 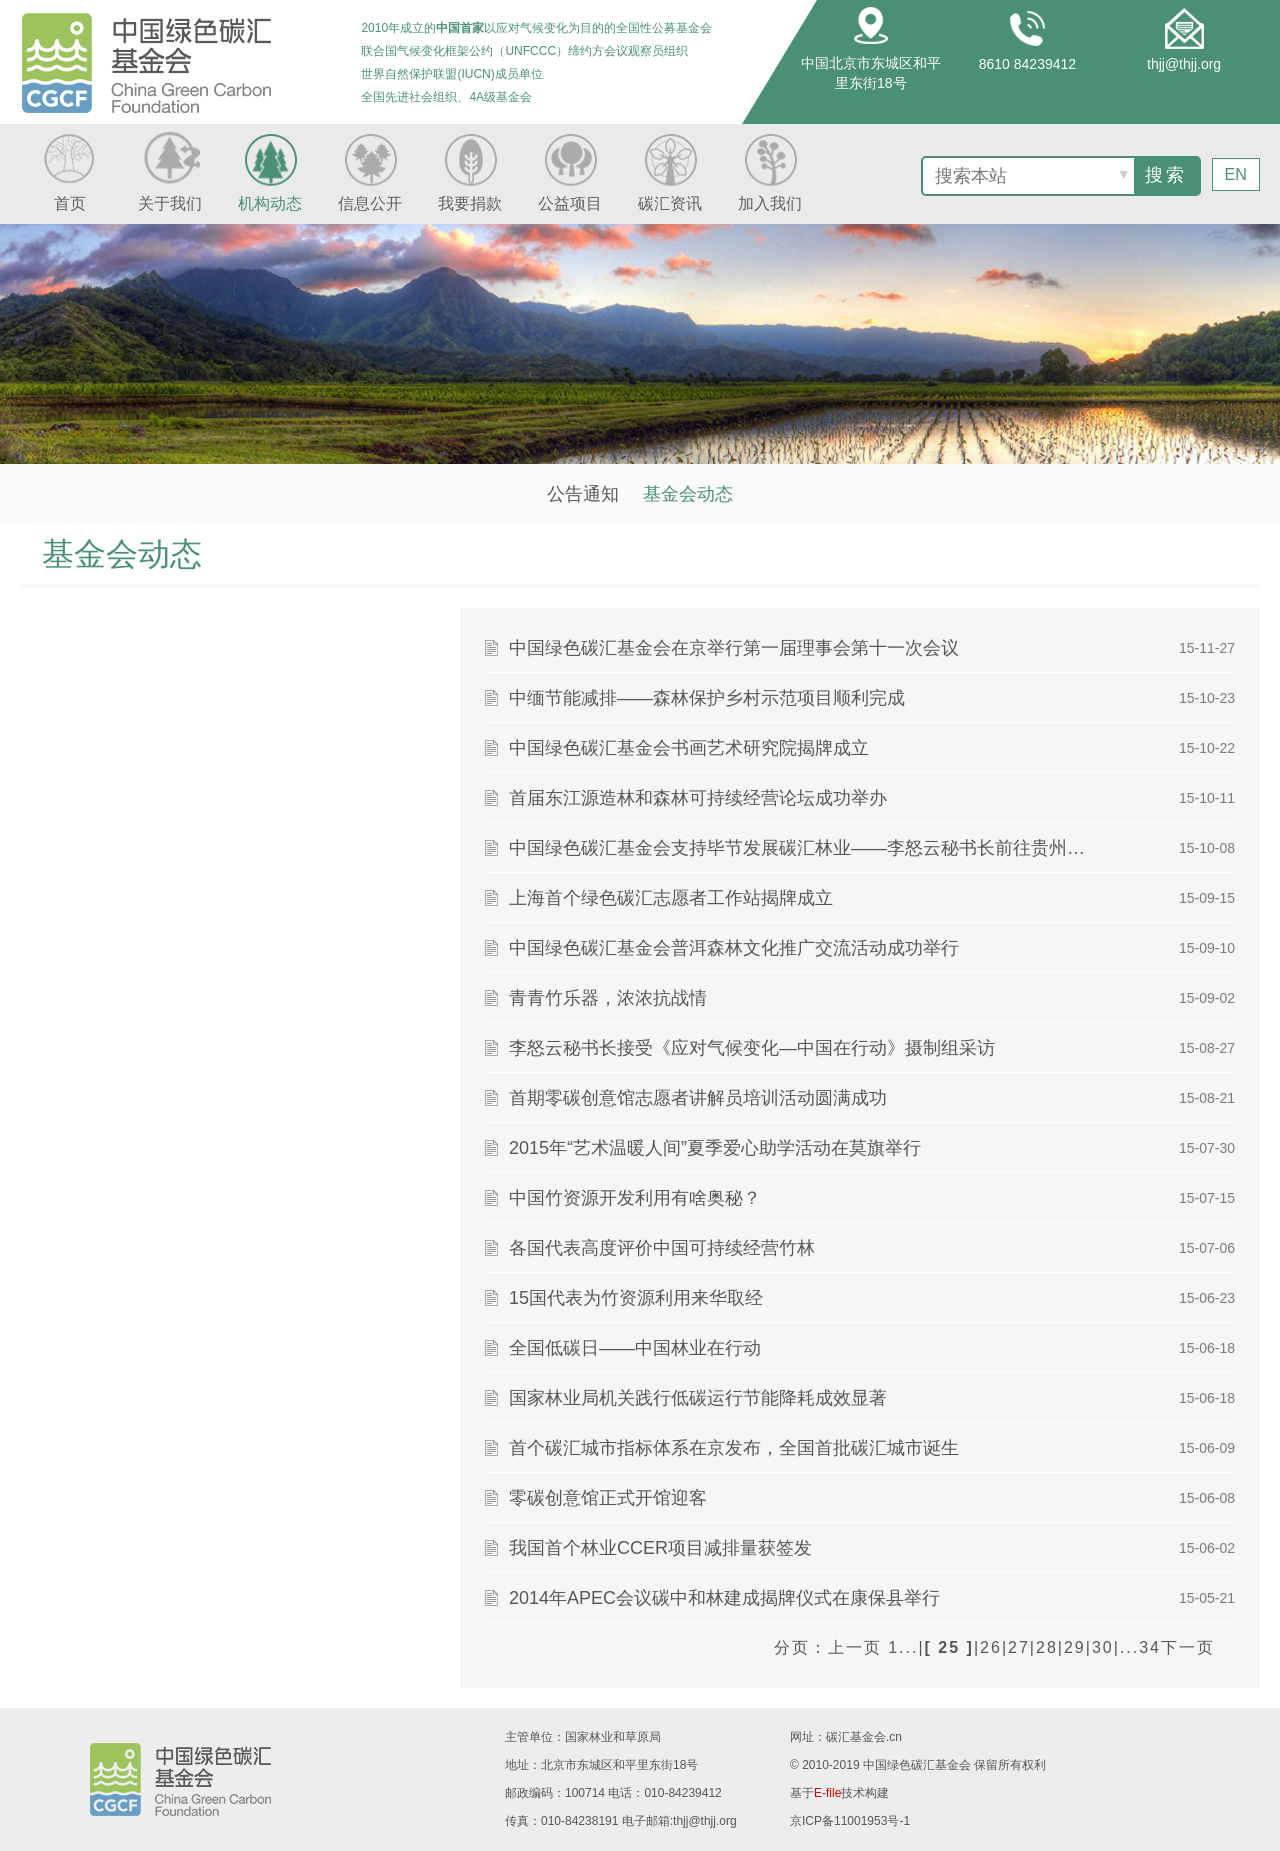 I want to click on 李怒云秘书长接受《应对气候变化—中国在行动》摄制组采访, so click(x=752, y=1048).